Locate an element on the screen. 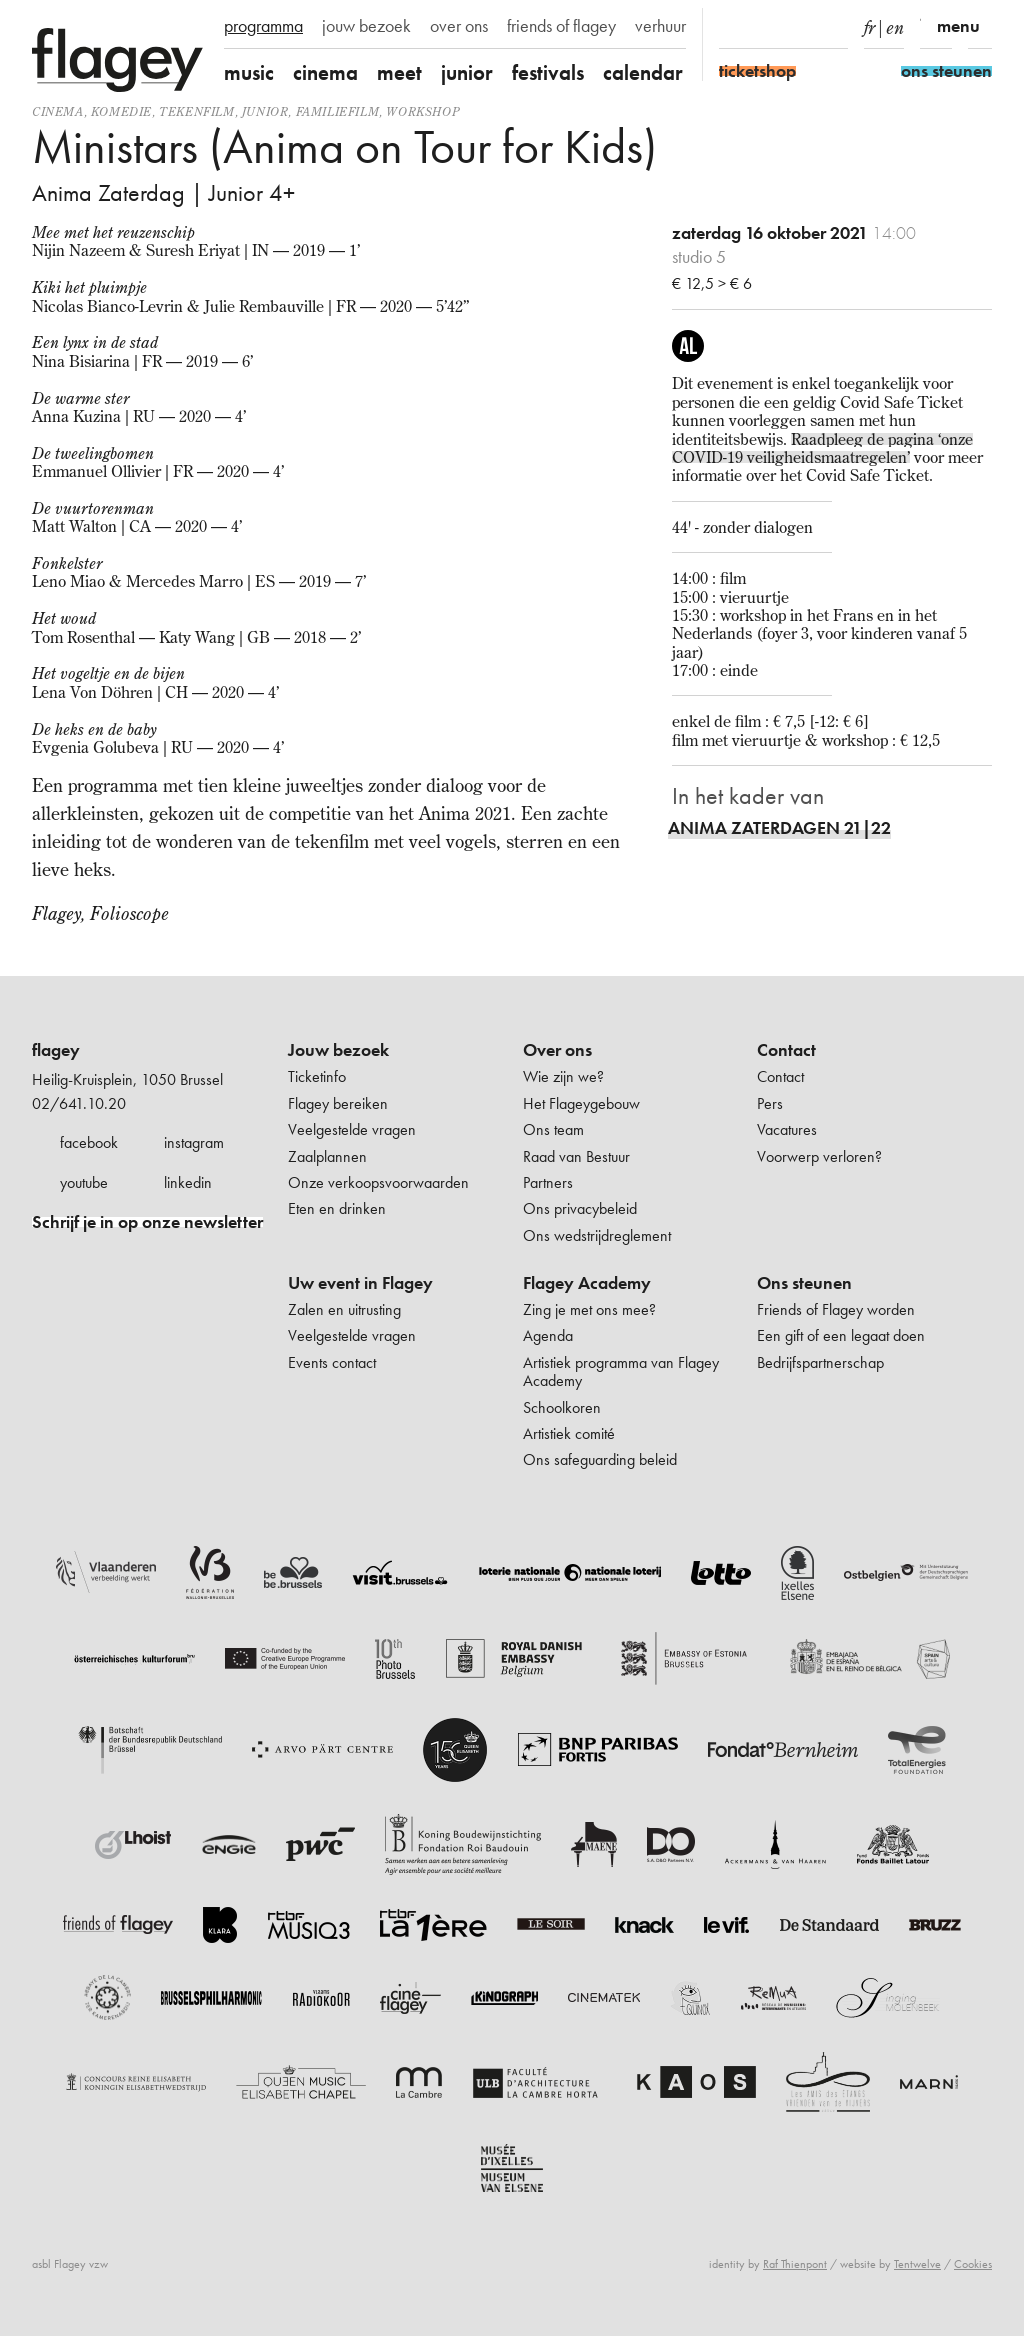 This screenshot has width=1024, height=2336. verhuur is located at coordinates (660, 26).